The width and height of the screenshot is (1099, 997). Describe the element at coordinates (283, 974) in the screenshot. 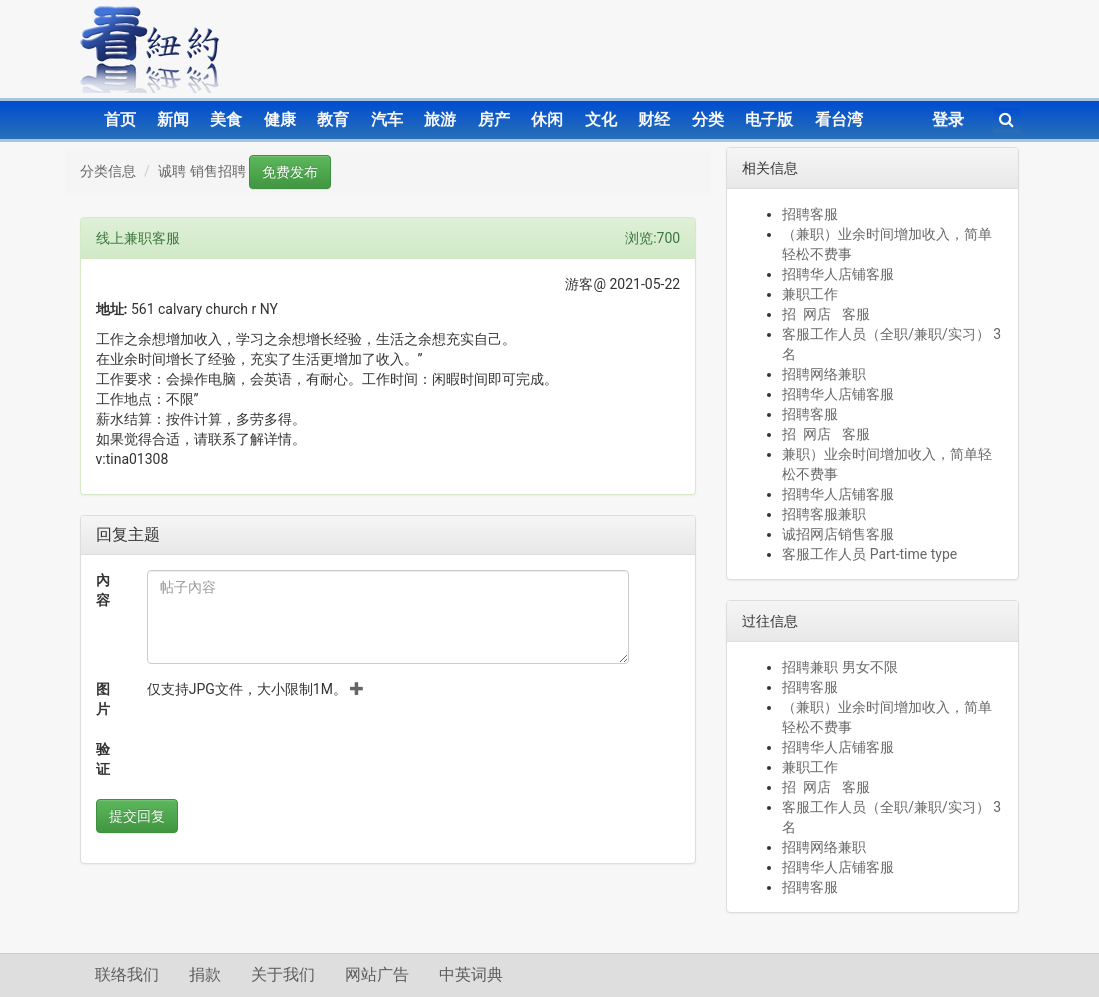

I see `关于我们` at that location.